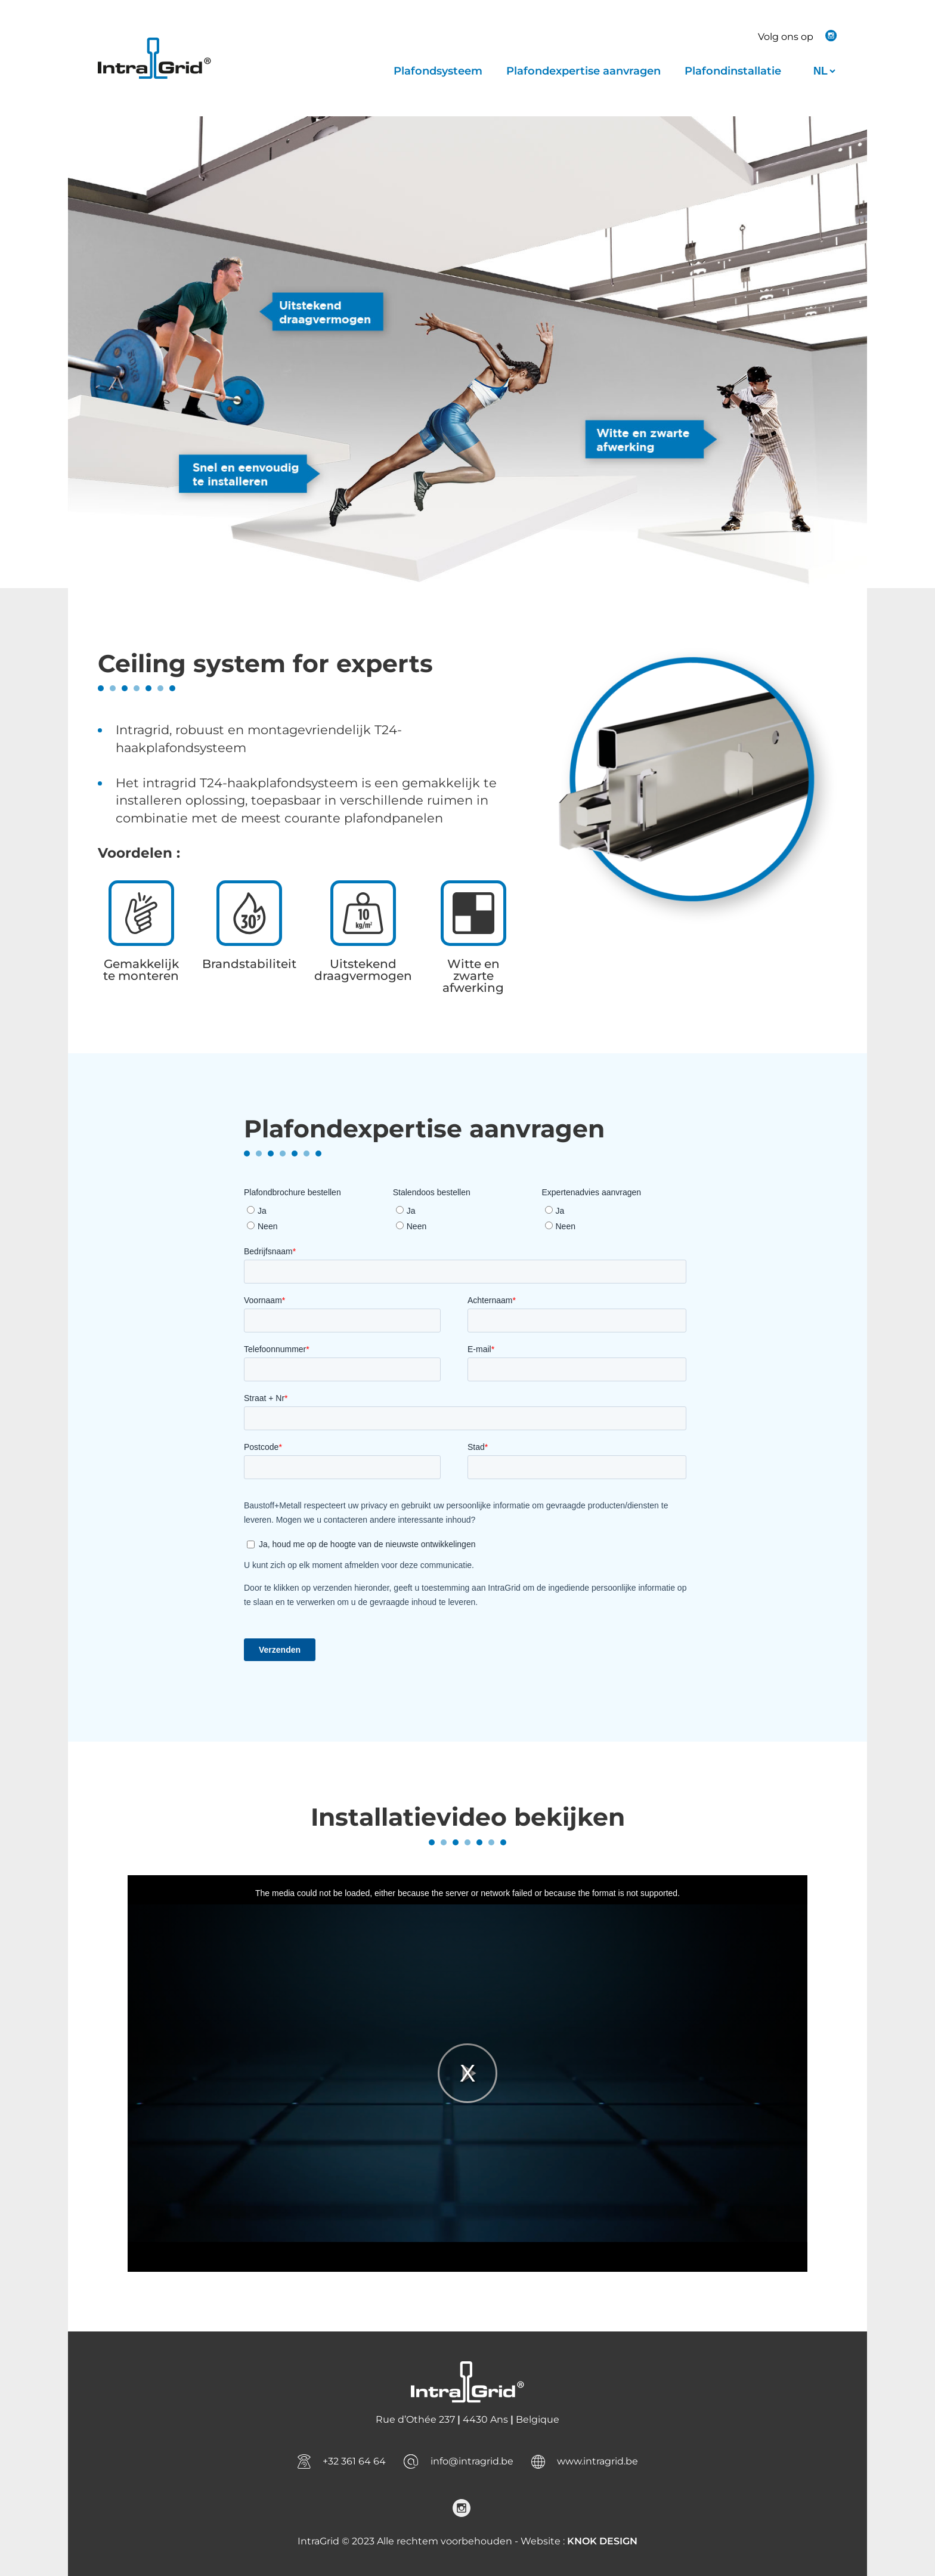 This screenshot has height=2576, width=935. I want to click on www.intragrid.be, so click(597, 2461).